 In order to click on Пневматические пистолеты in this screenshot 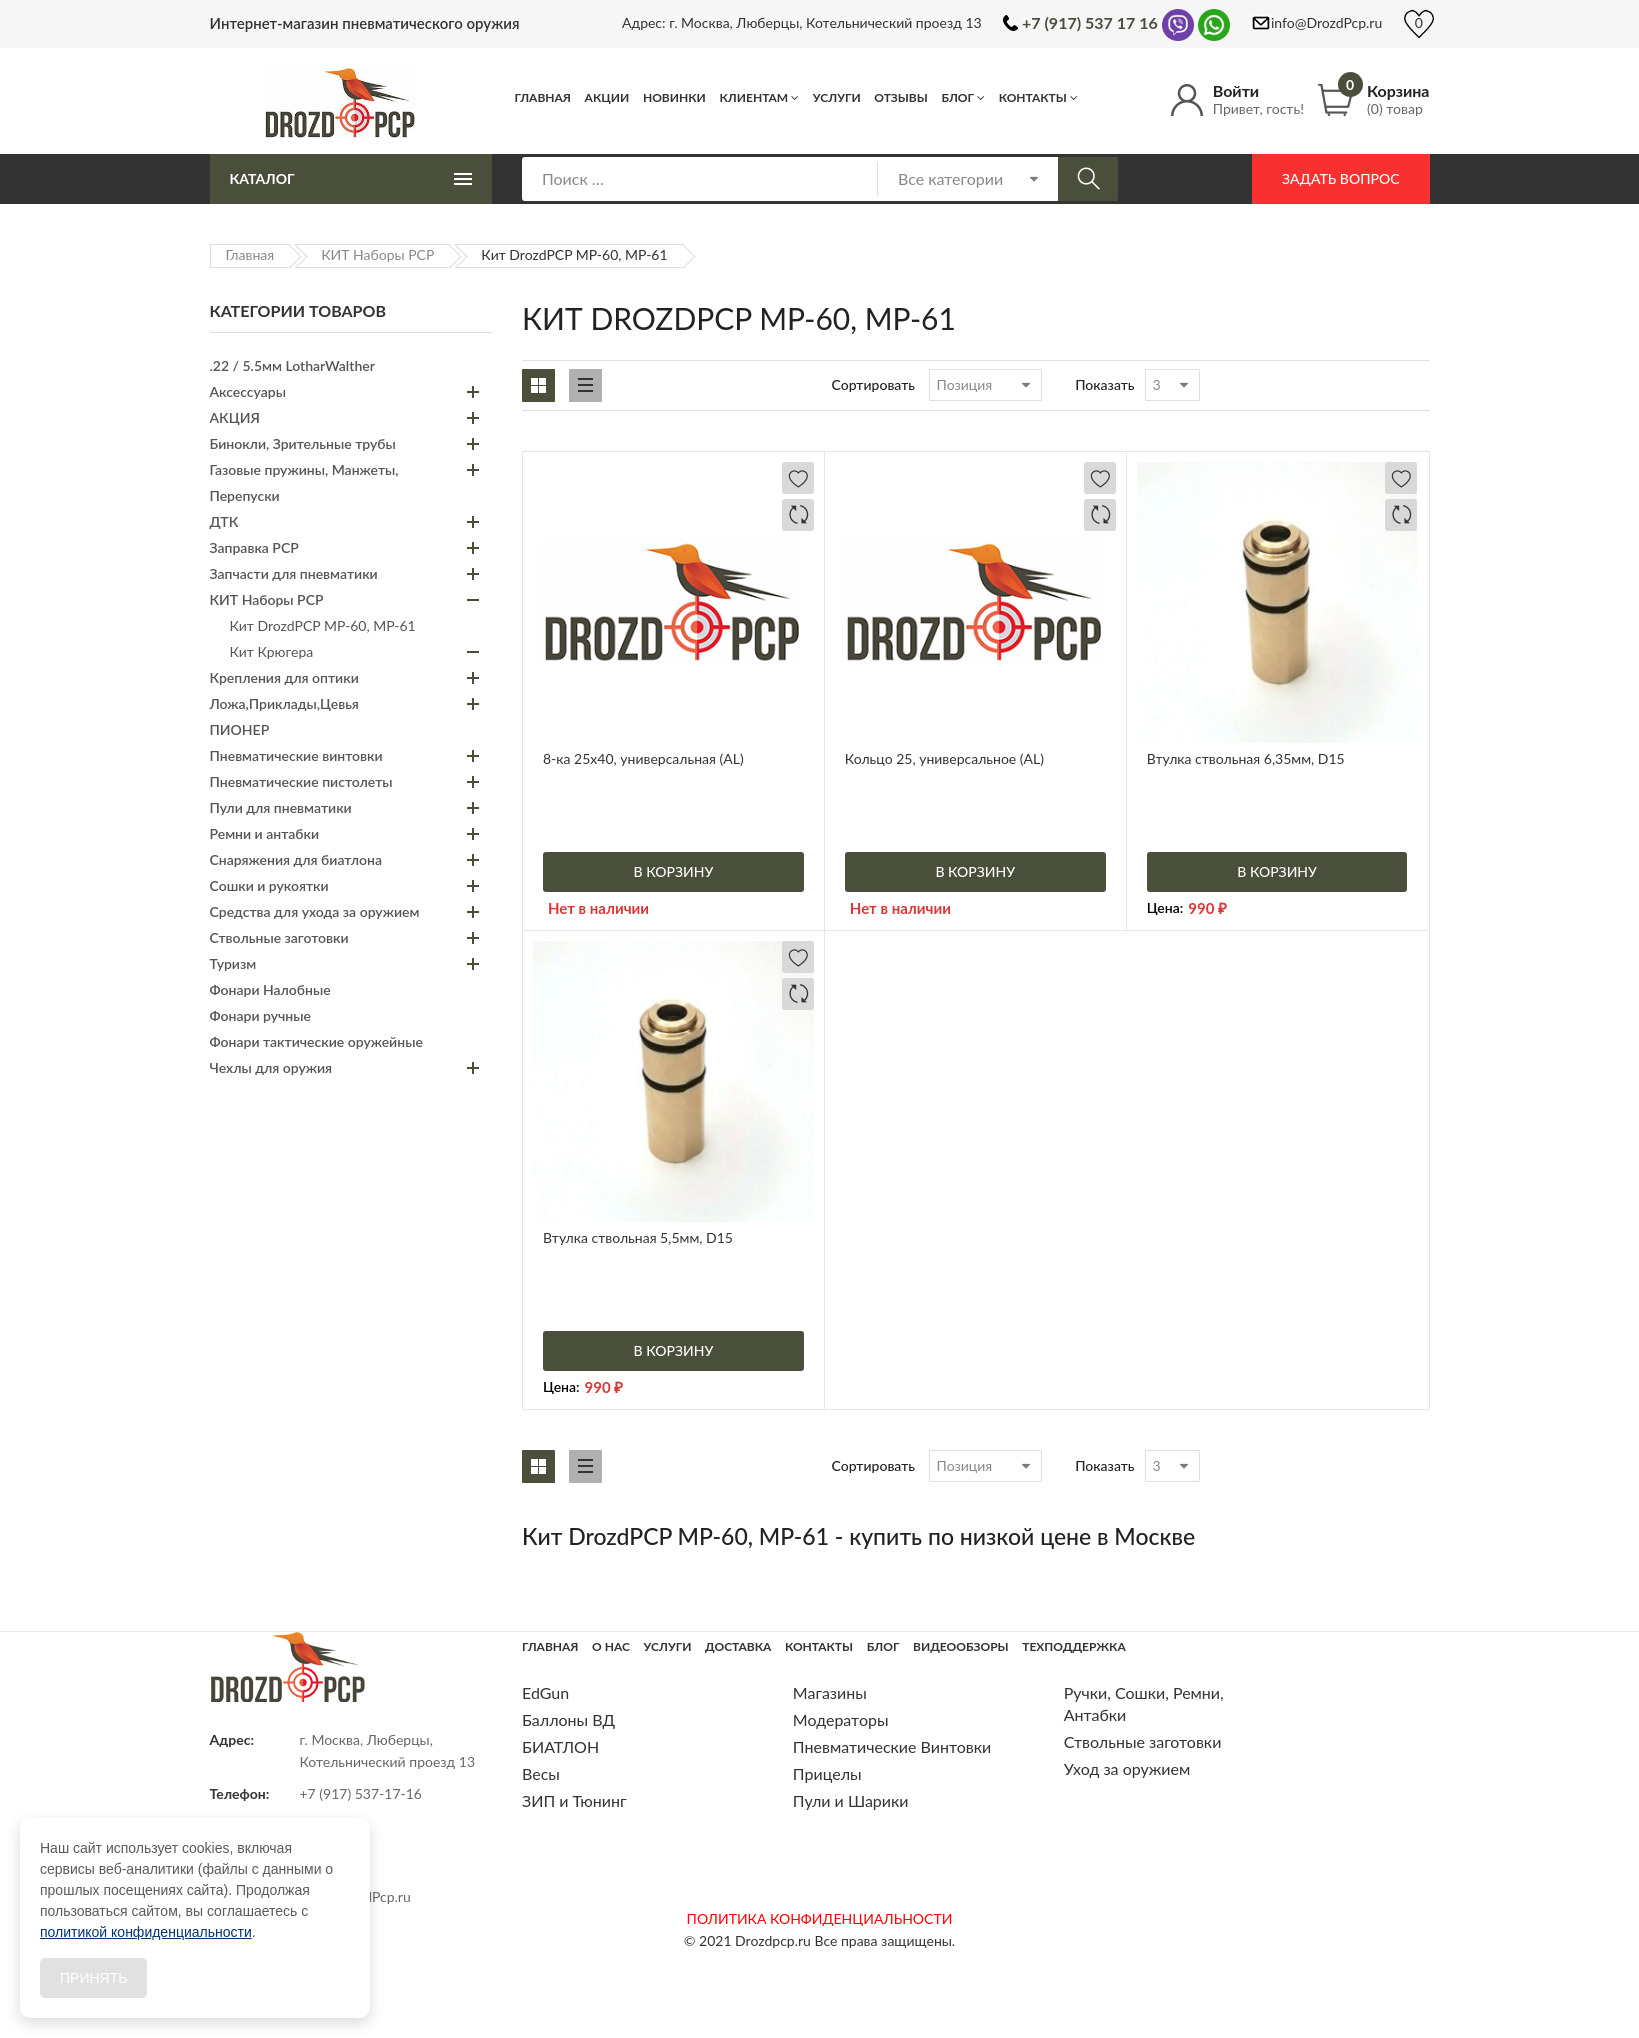, I will do `click(301, 781)`.